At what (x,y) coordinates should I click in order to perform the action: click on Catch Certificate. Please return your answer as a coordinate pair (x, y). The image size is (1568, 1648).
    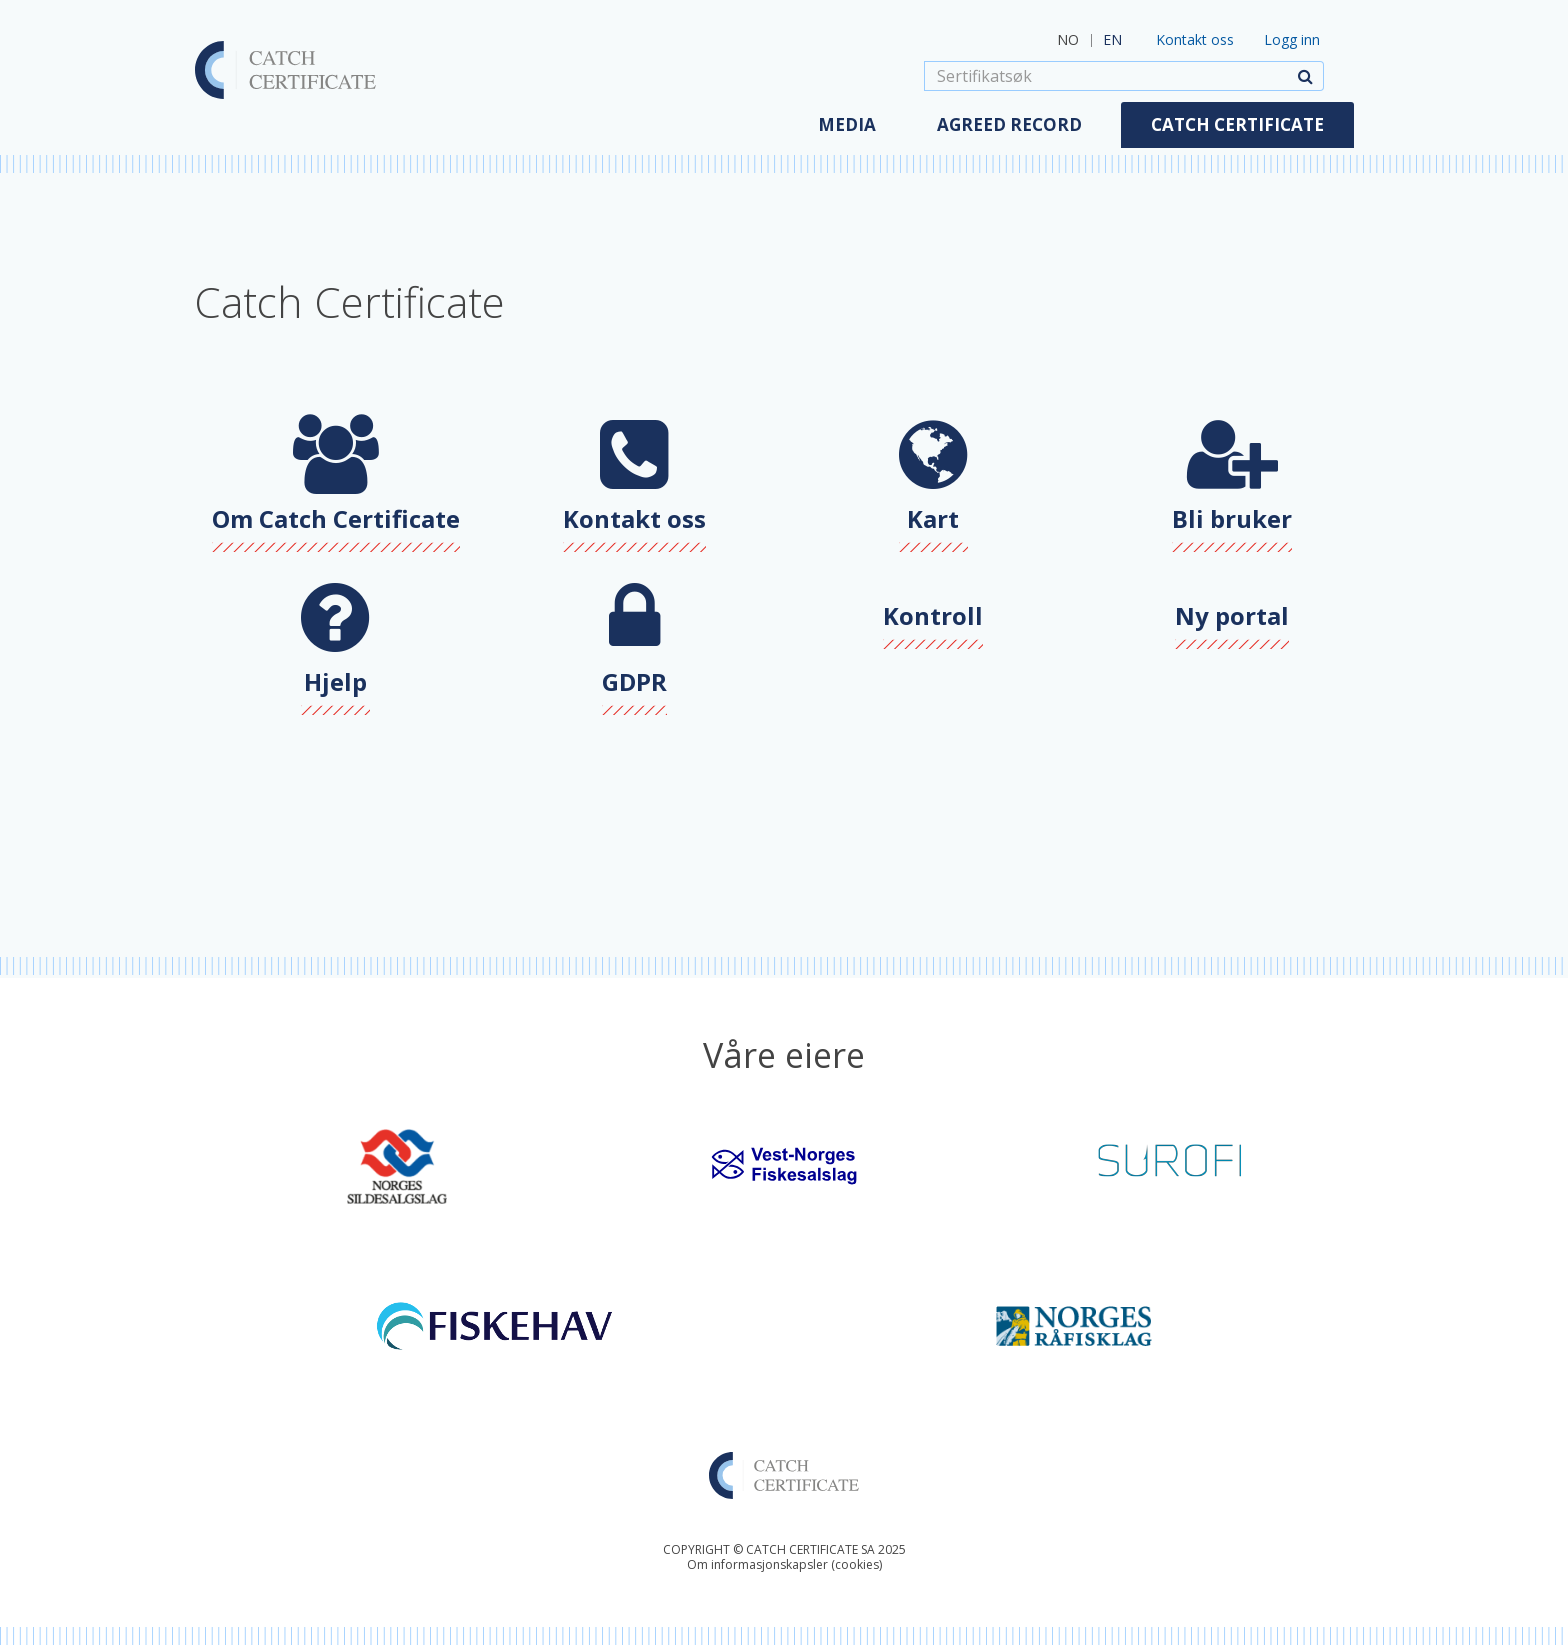
    Looking at the image, I should click on (1237, 124).